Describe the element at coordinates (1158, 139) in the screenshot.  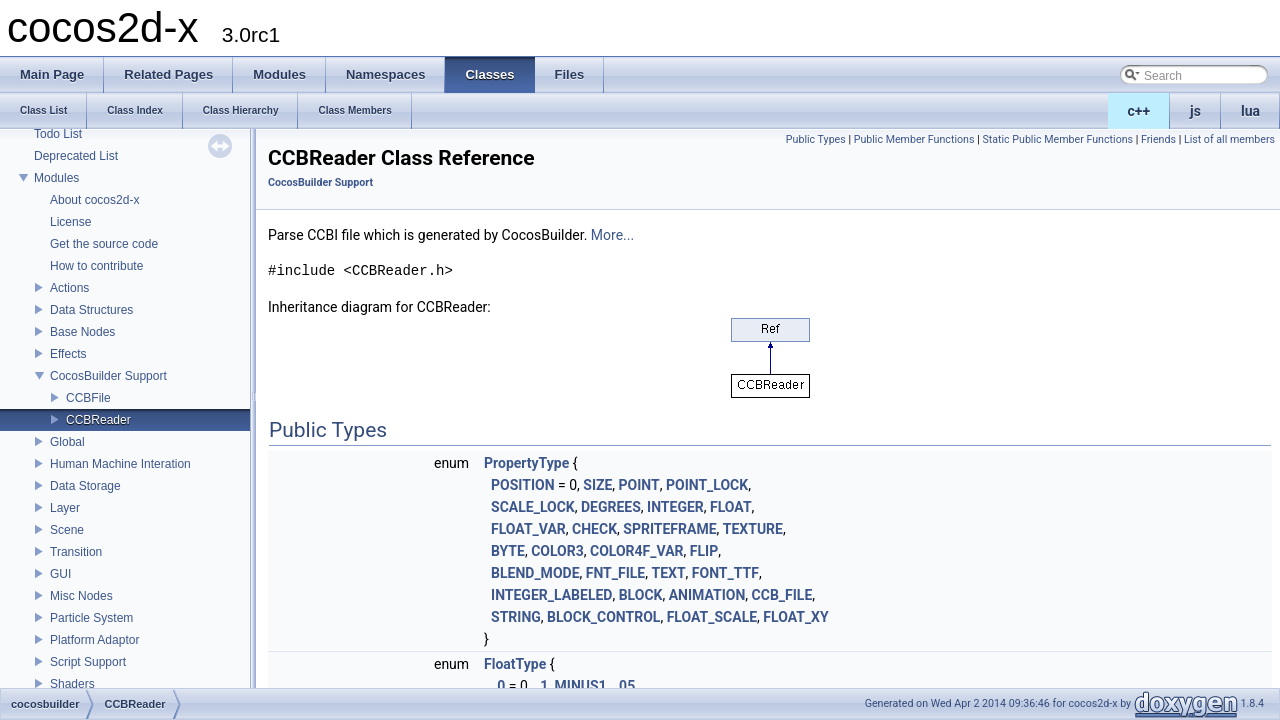
I see `Friends` at that location.